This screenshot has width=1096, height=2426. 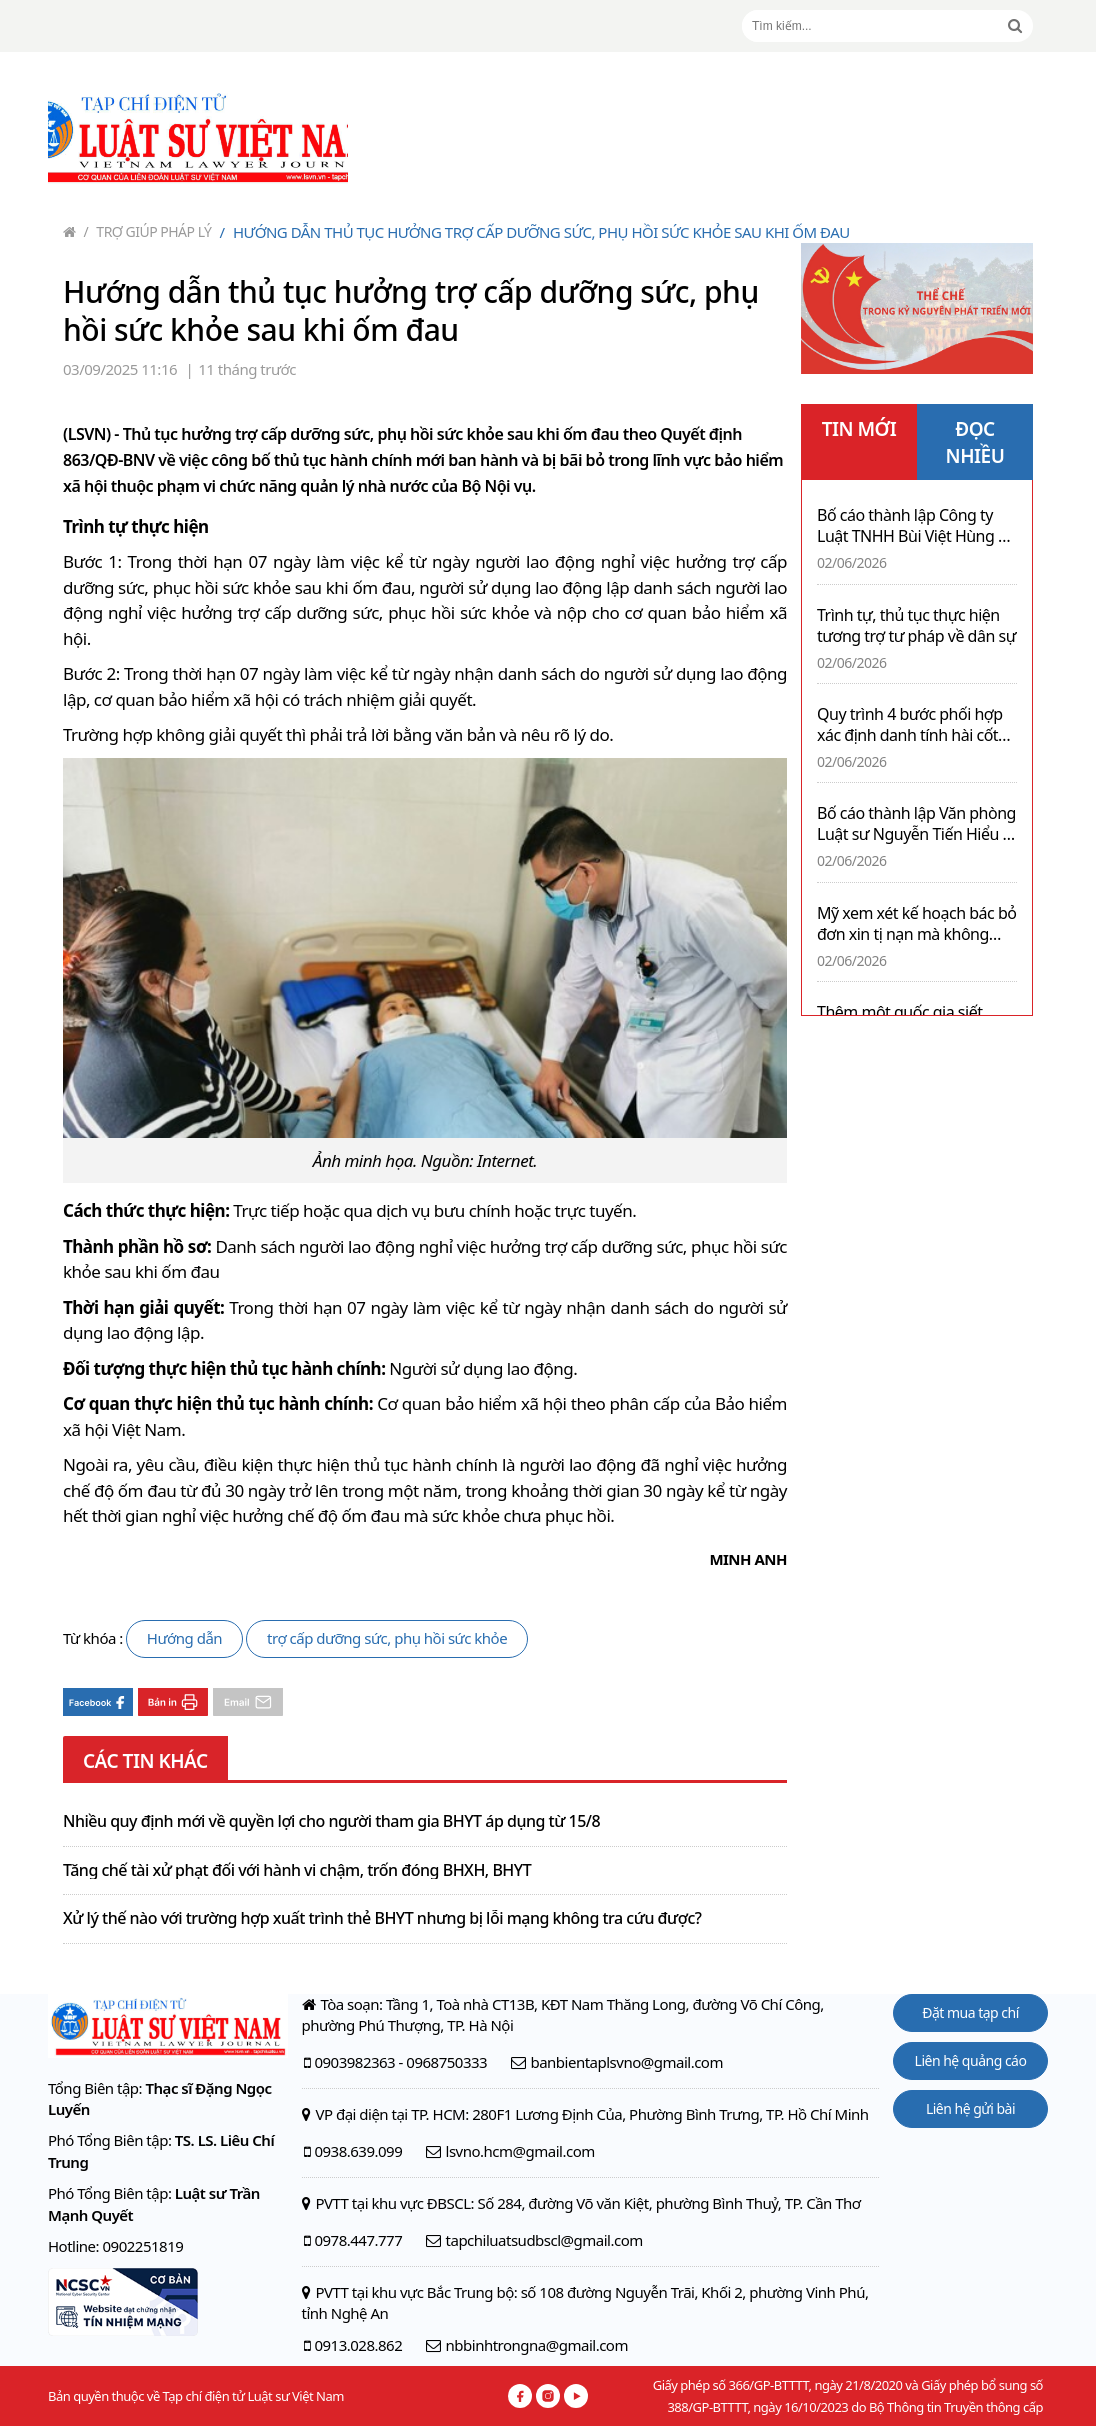 What do you see at coordinates (916, 626) in the screenshot?
I see `Trình tự, thủ tục thực hiện tương trợ tư pháp về dân sự` at bounding box center [916, 626].